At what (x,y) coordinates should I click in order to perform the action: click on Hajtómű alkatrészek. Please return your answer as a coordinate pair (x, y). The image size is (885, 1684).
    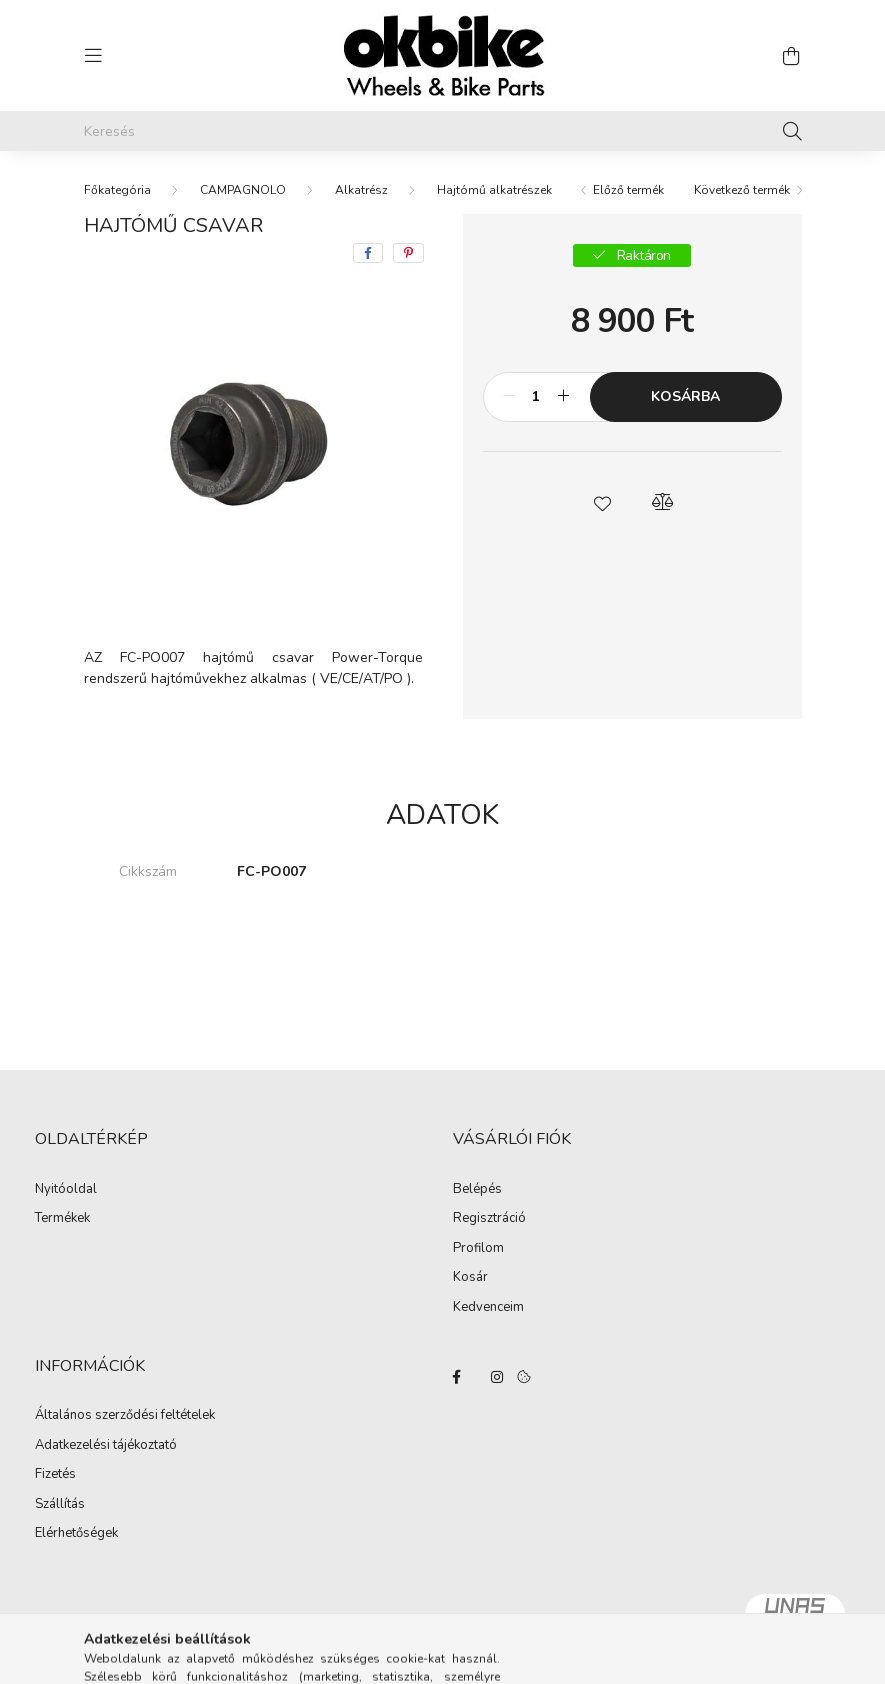
    Looking at the image, I should click on (494, 190).